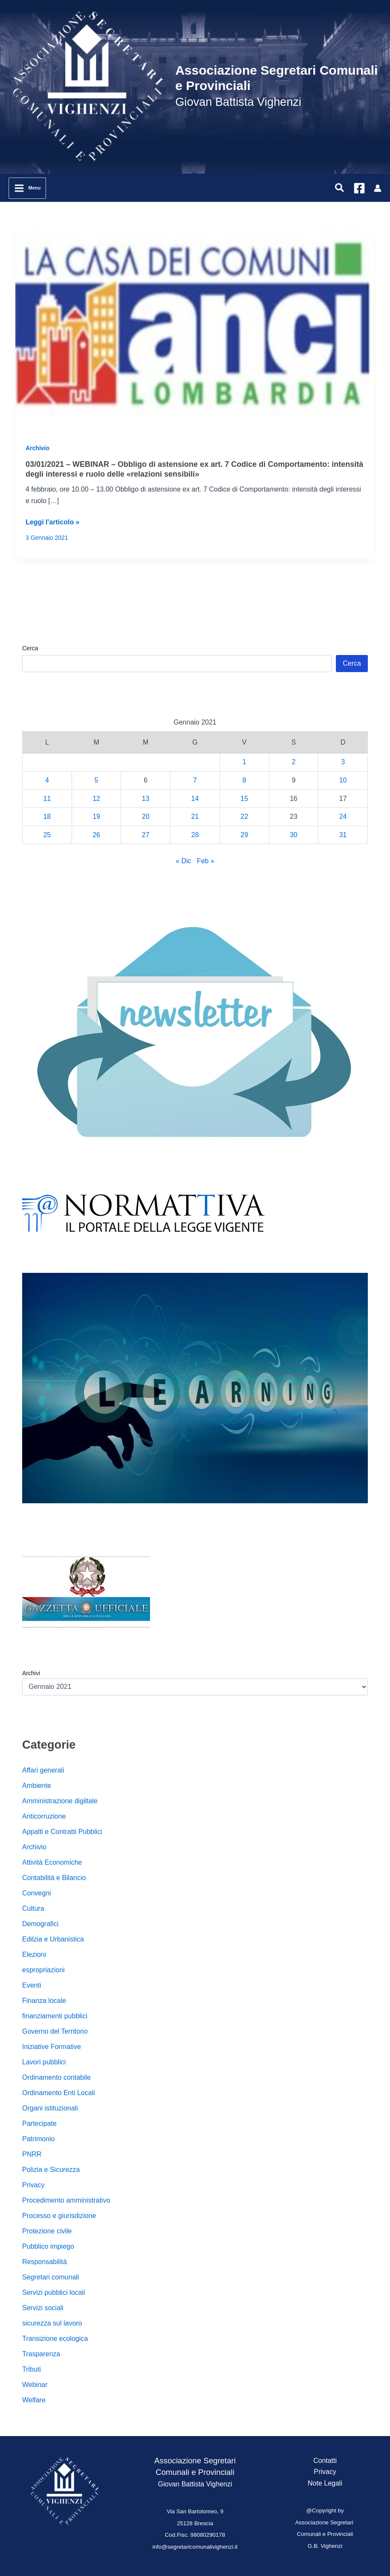 This screenshot has height=2576, width=390. What do you see at coordinates (50, 2277) in the screenshot?
I see `Segretari comunali` at bounding box center [50, 2277].